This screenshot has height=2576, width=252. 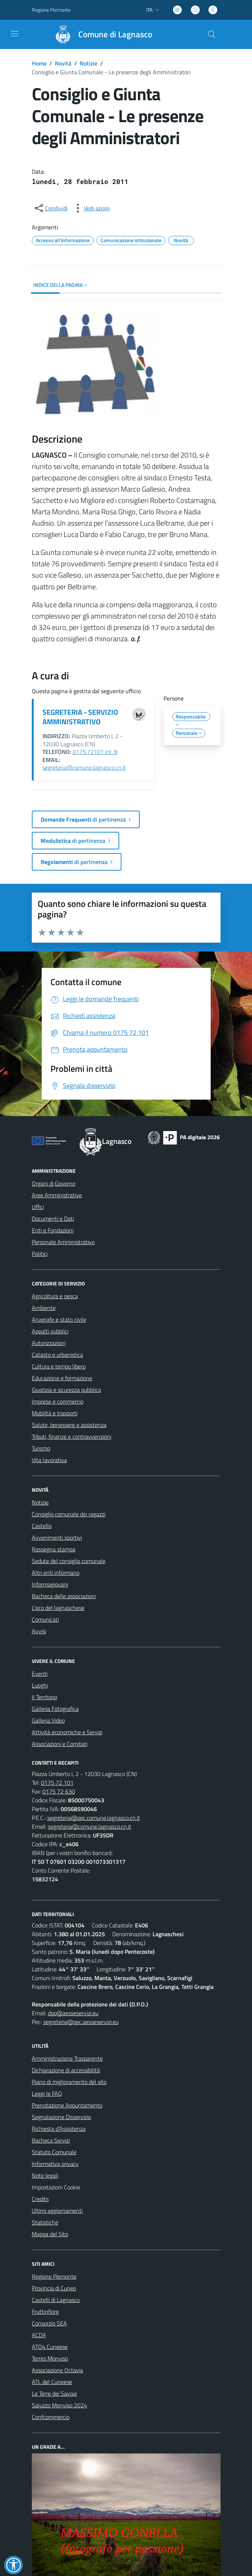 What do you see at coordinates (54, 2152) in the screenshot?
I see `Statuto Comunale` at bounding box center [54, 2152].